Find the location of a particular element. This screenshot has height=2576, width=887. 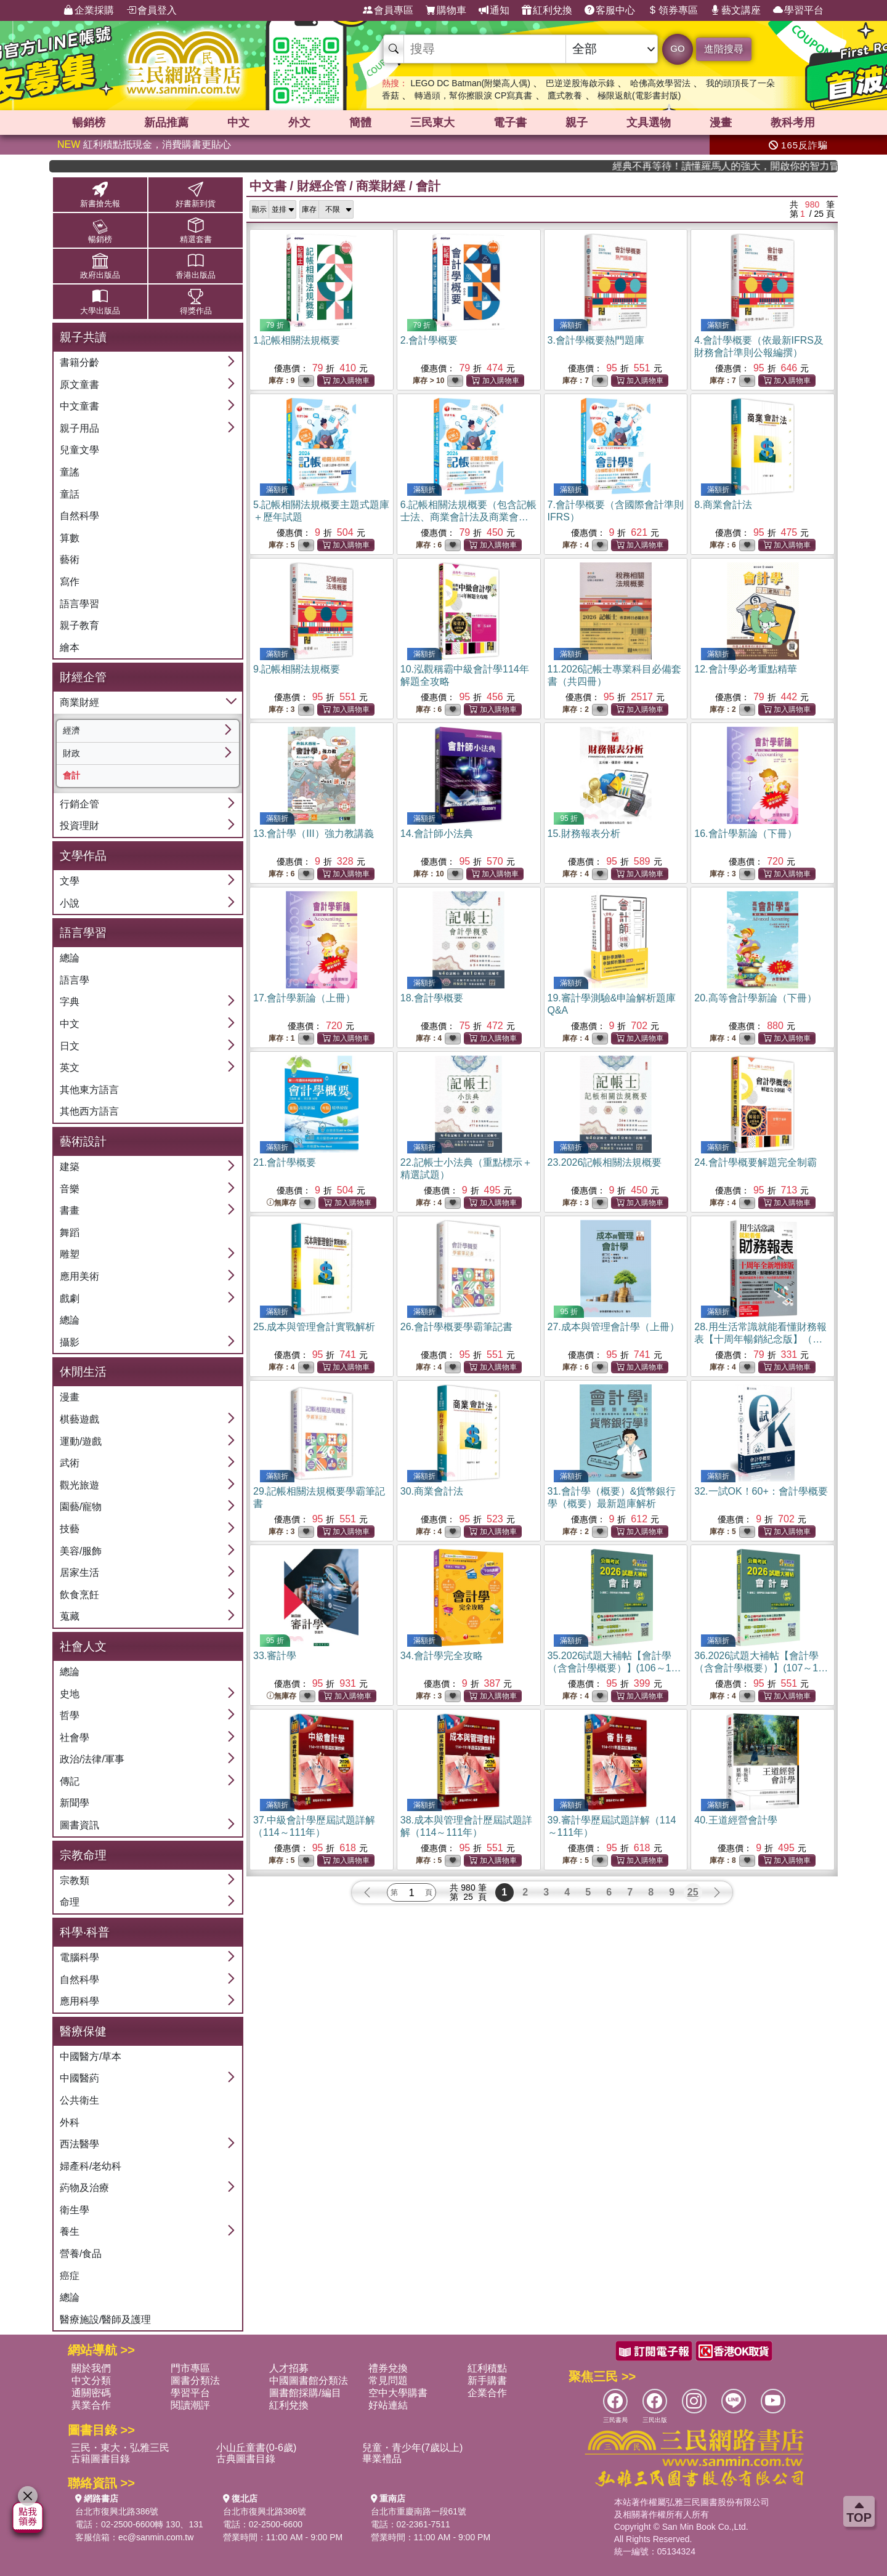

童話 is located at coordinates (69, 494).